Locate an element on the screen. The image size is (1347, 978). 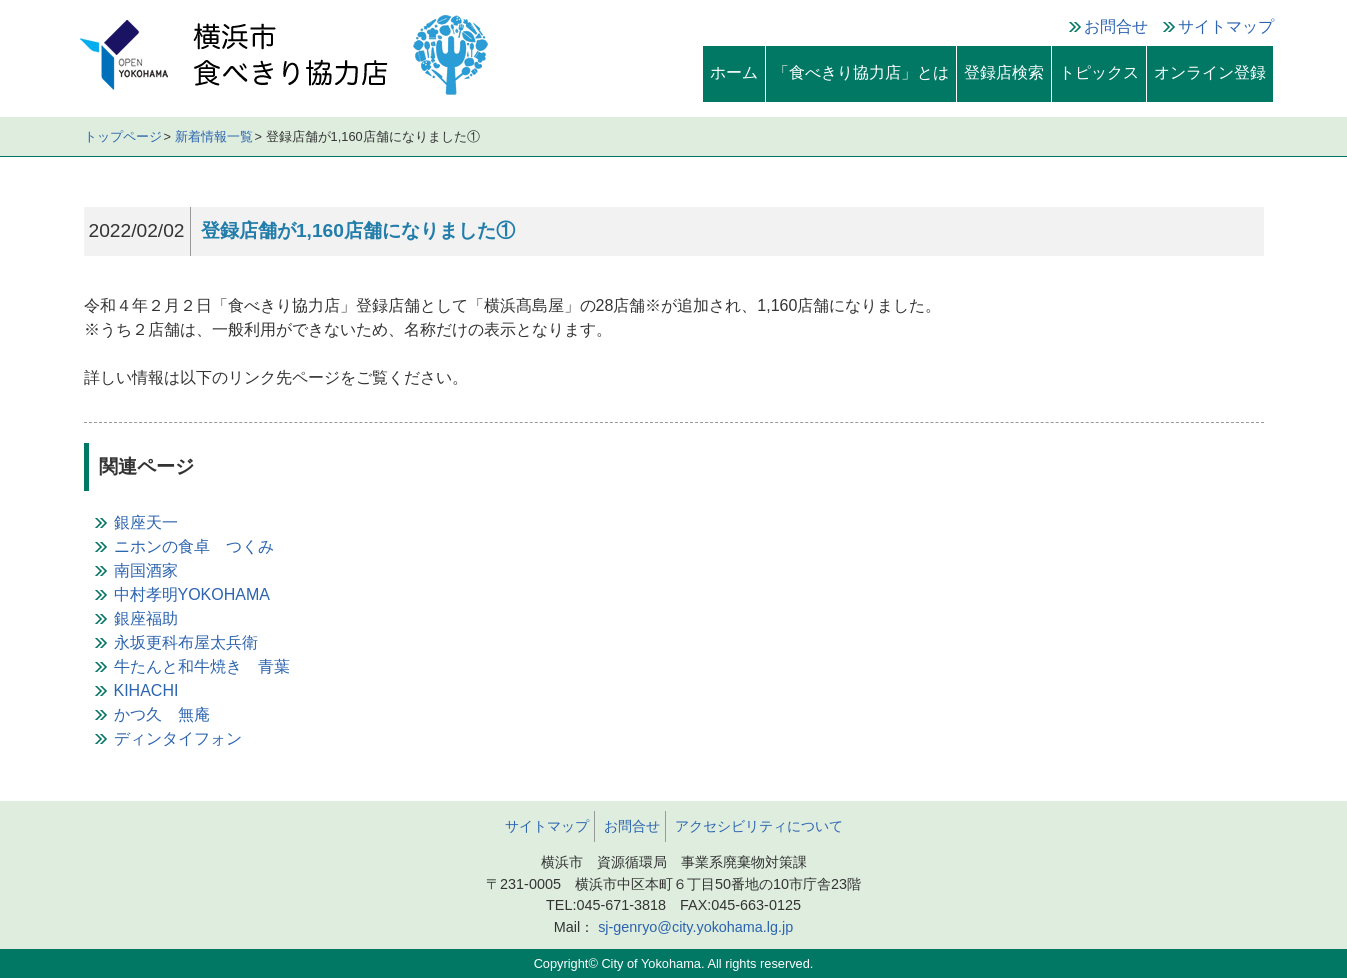
sj-genryo@city.yokohama.lg.jp is located at coordinates (693, 927).